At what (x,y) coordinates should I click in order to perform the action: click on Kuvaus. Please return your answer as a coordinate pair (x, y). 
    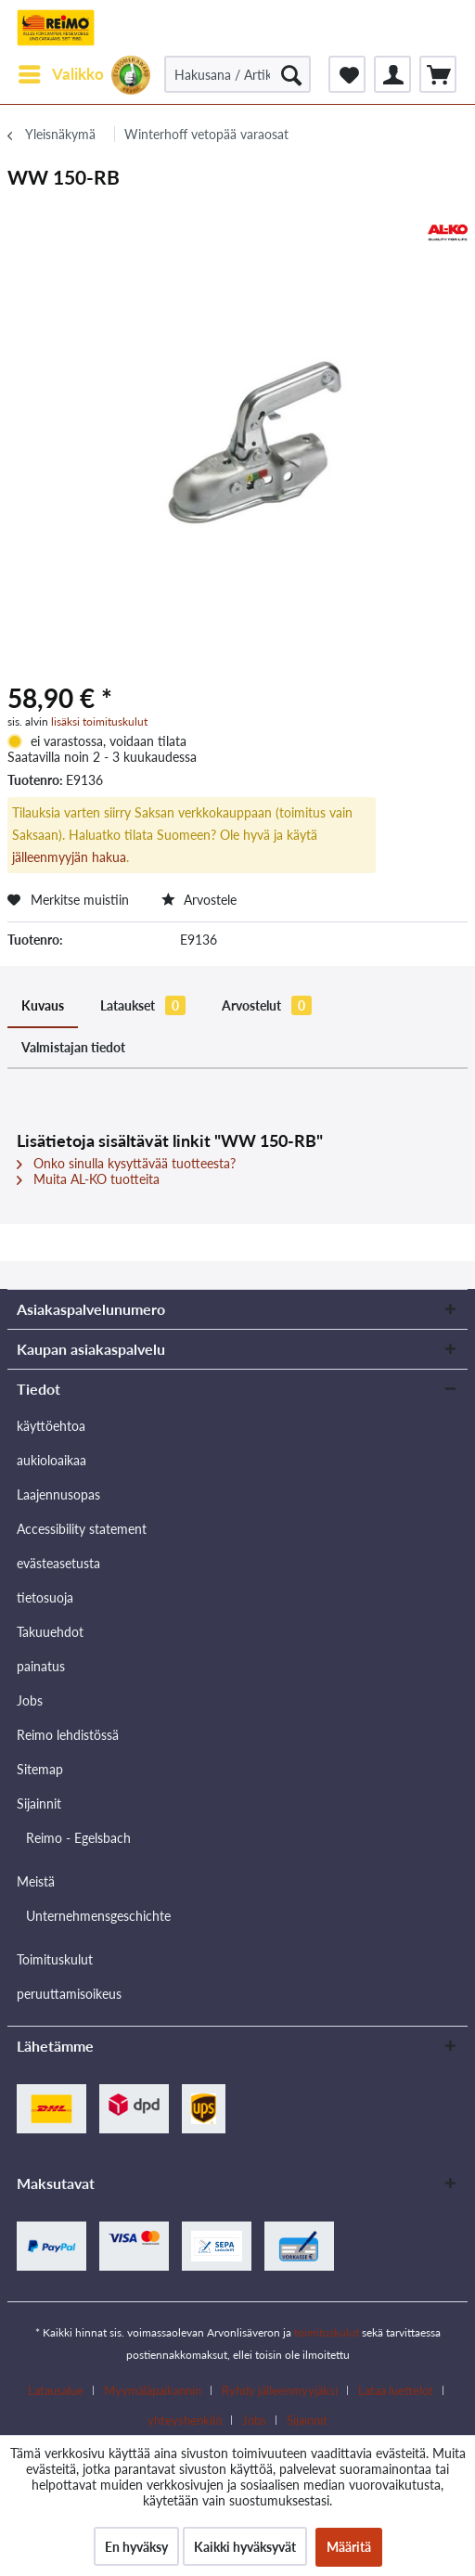
    Looking at the image, I should click on (42, 1005).